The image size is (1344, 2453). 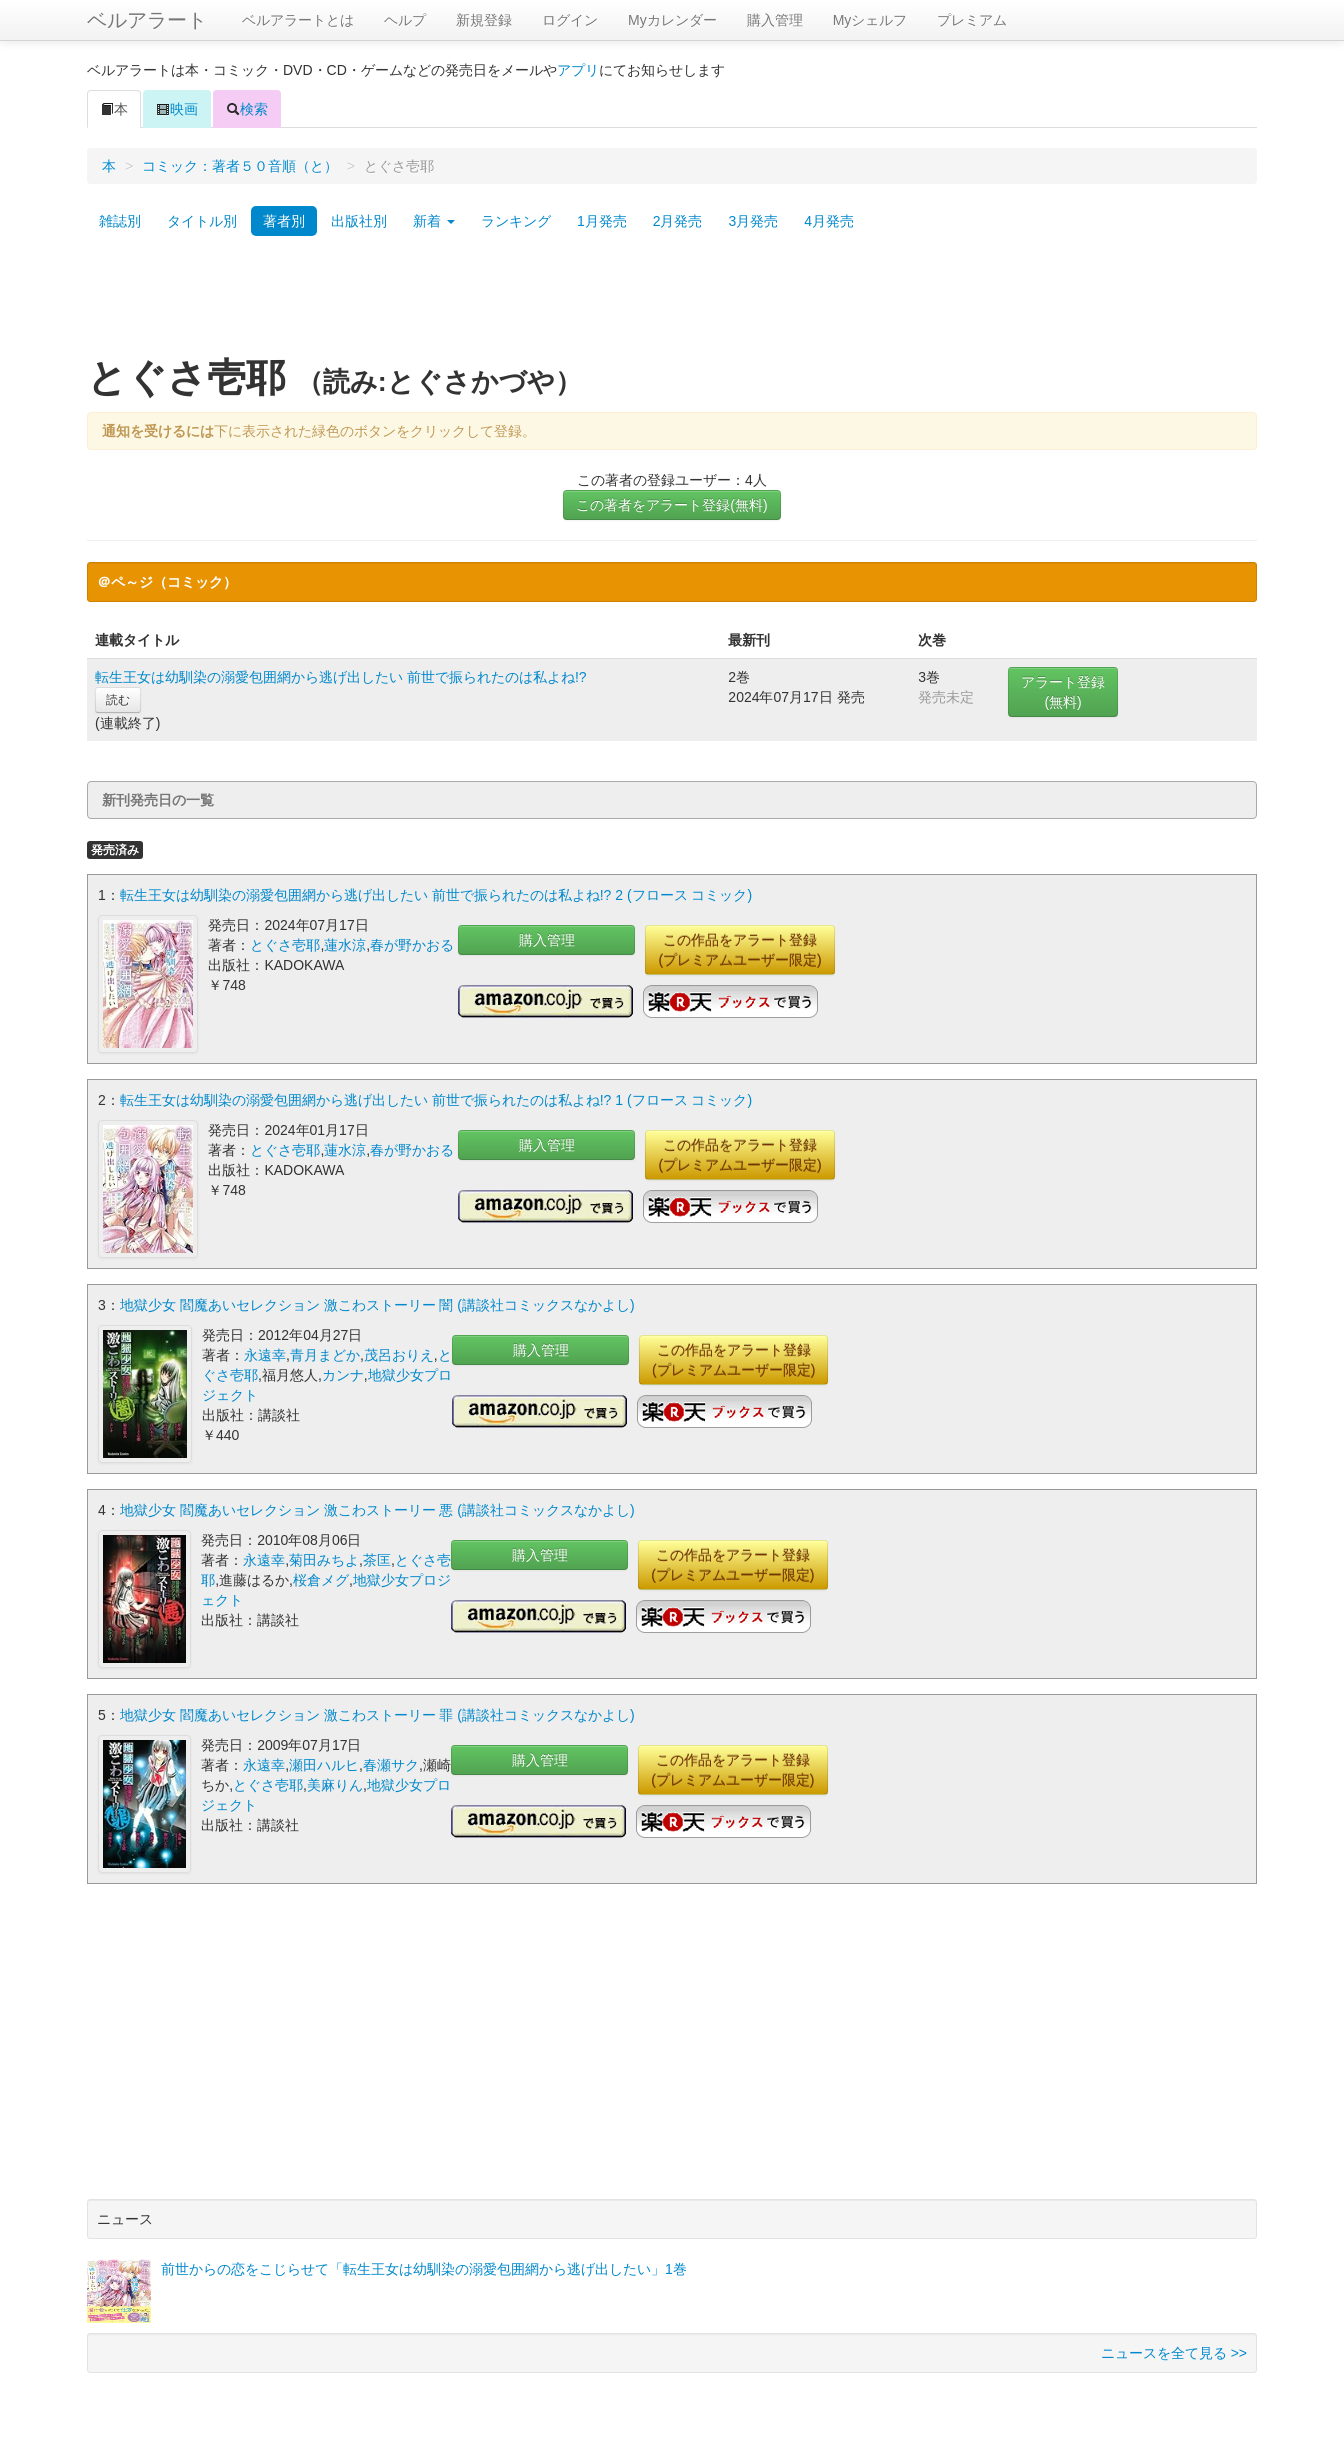 I want to click on 桜倉メグ, so click(x=321, y=1580).